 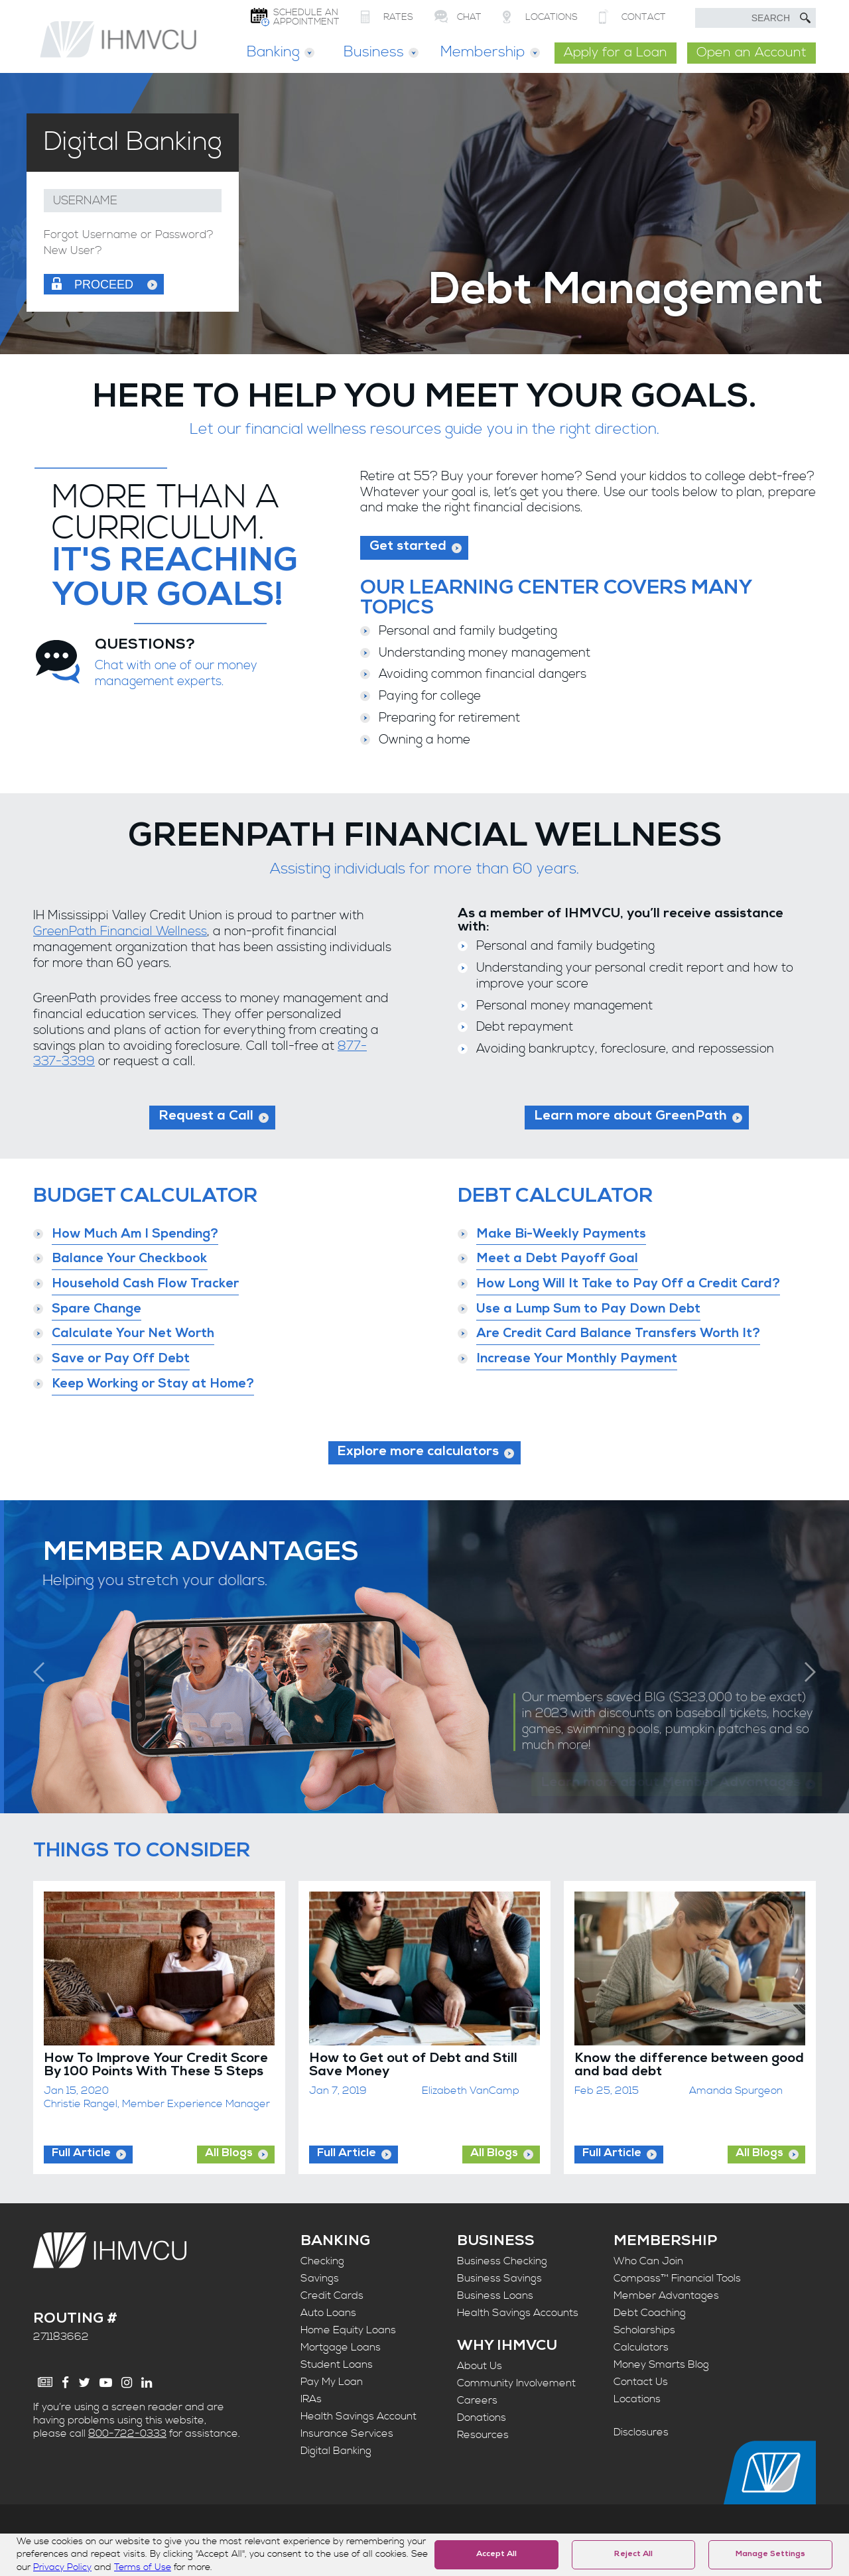 What do you see at coordinates (336, 2364) in the screenshot?
I see `Student Loans` at bounding box center [336, 2364].